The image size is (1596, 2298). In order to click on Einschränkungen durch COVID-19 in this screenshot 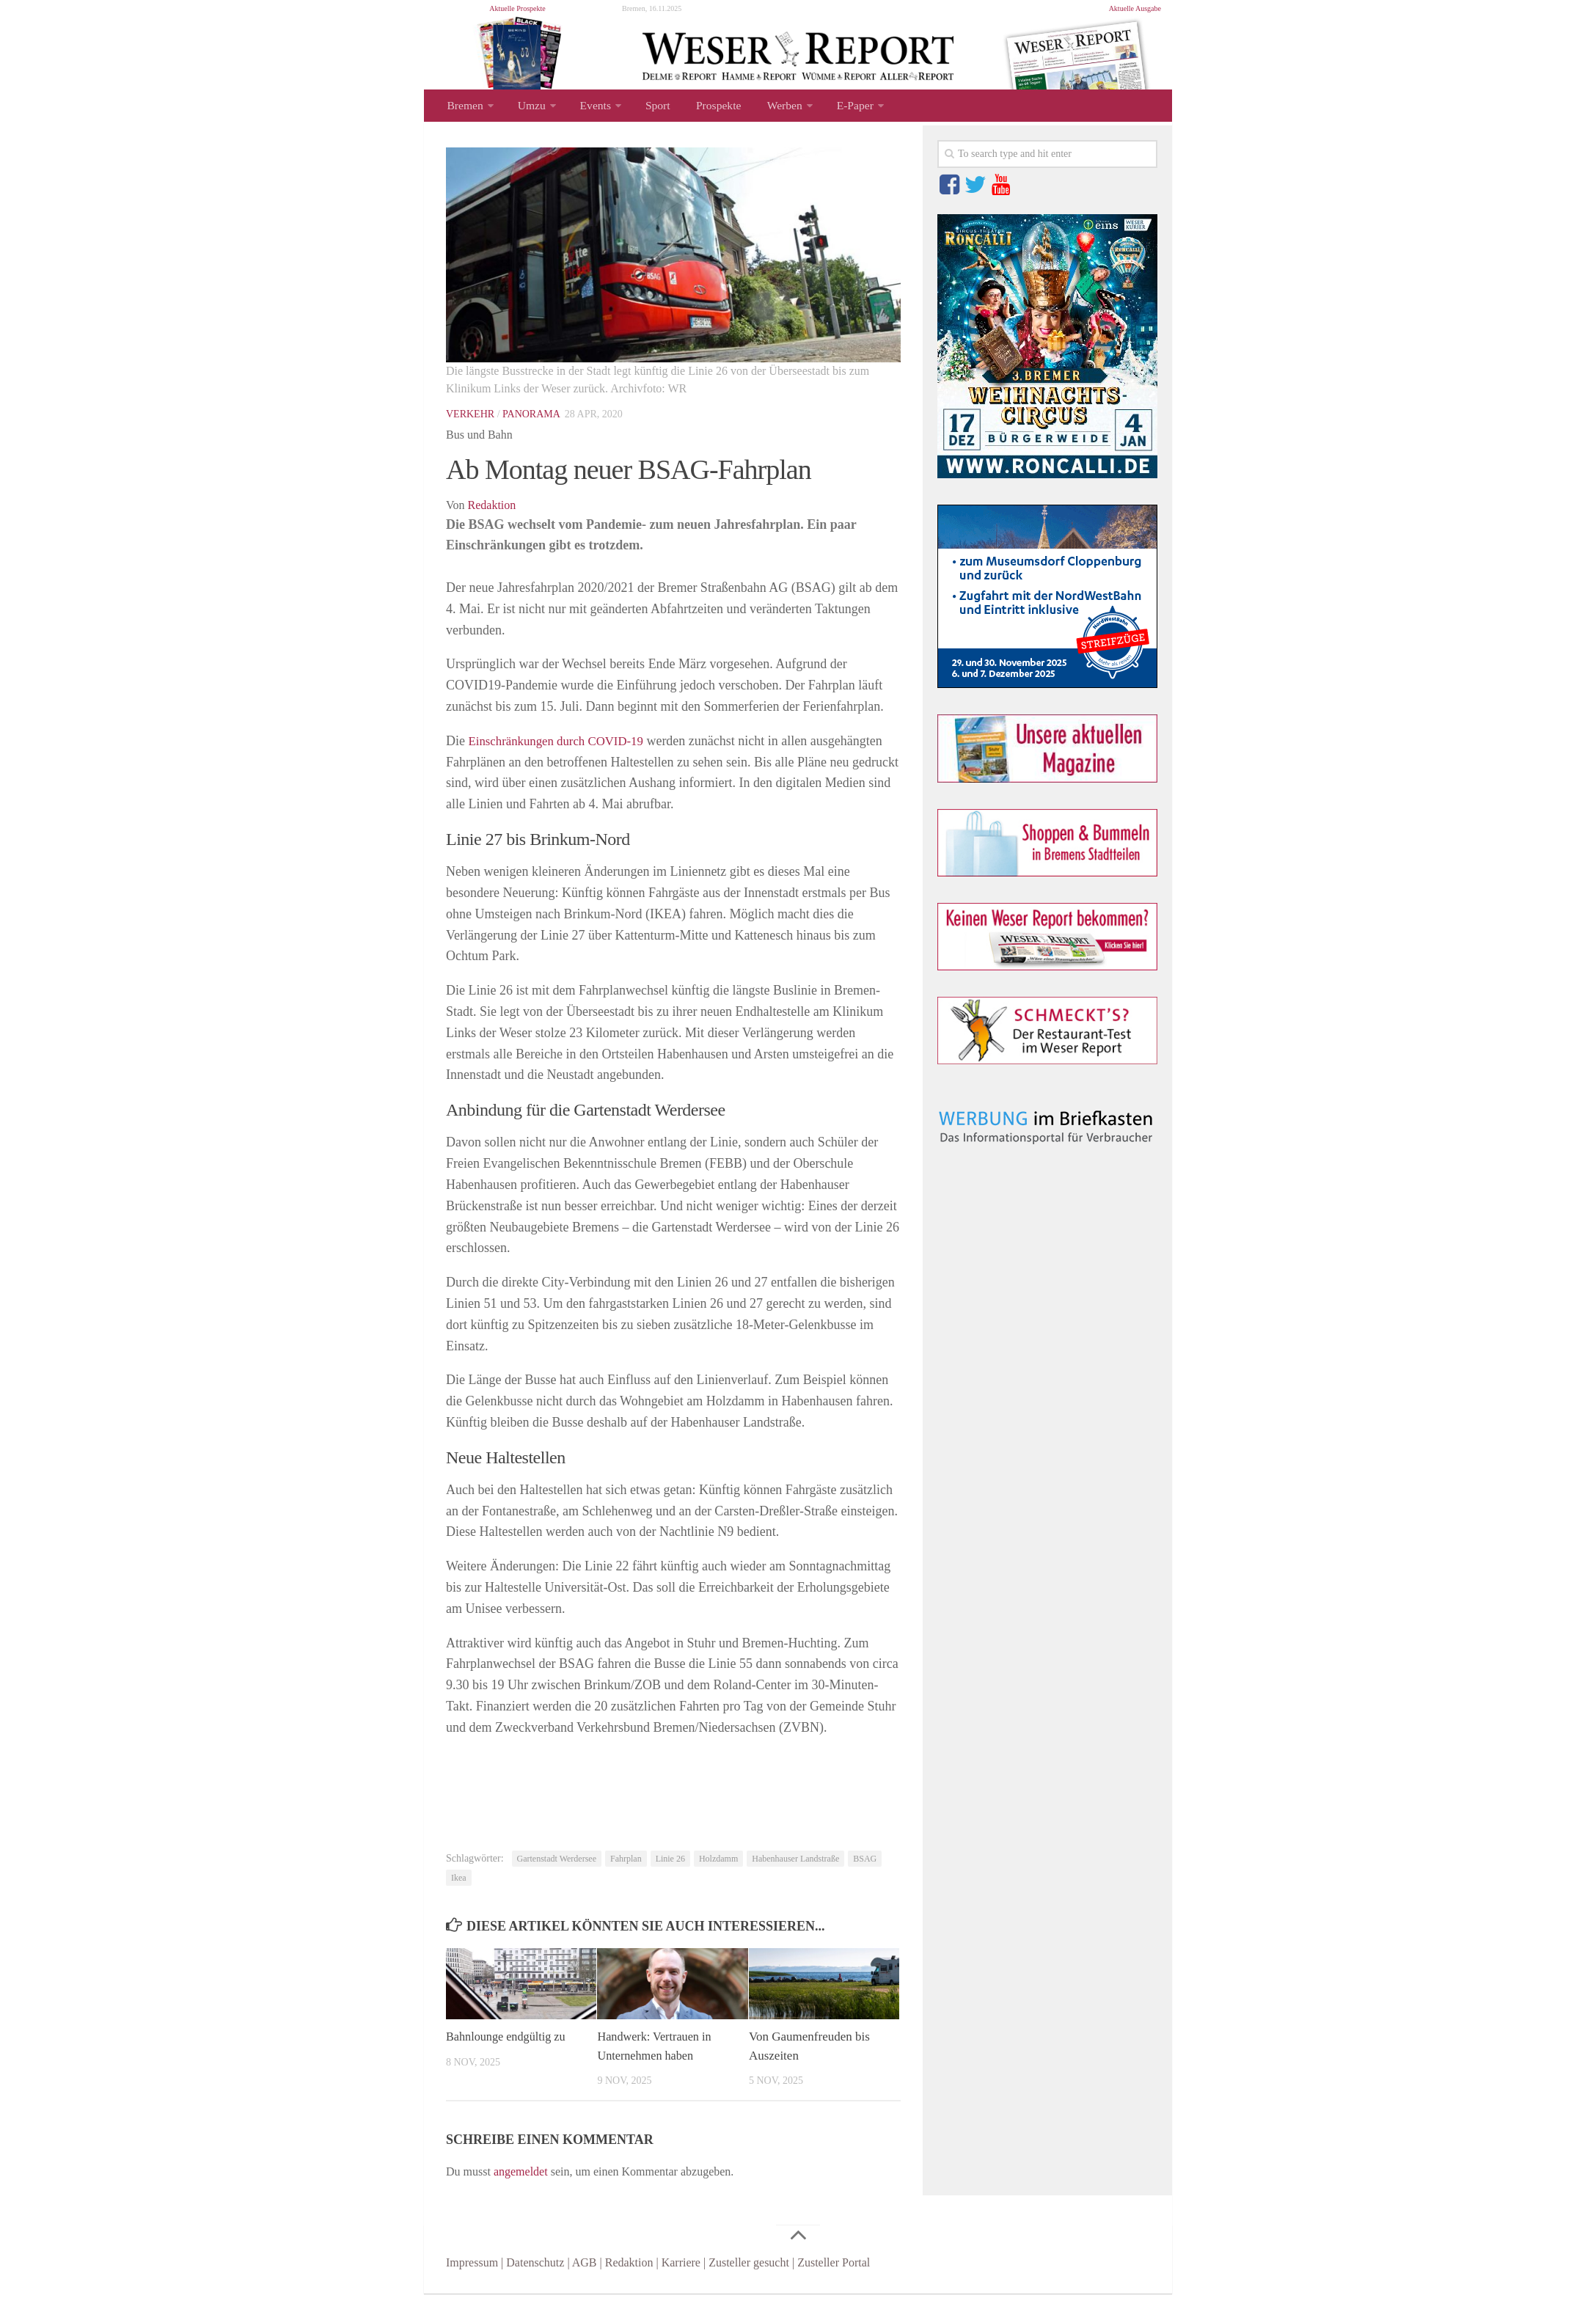, I will do `click(562, 745)`.